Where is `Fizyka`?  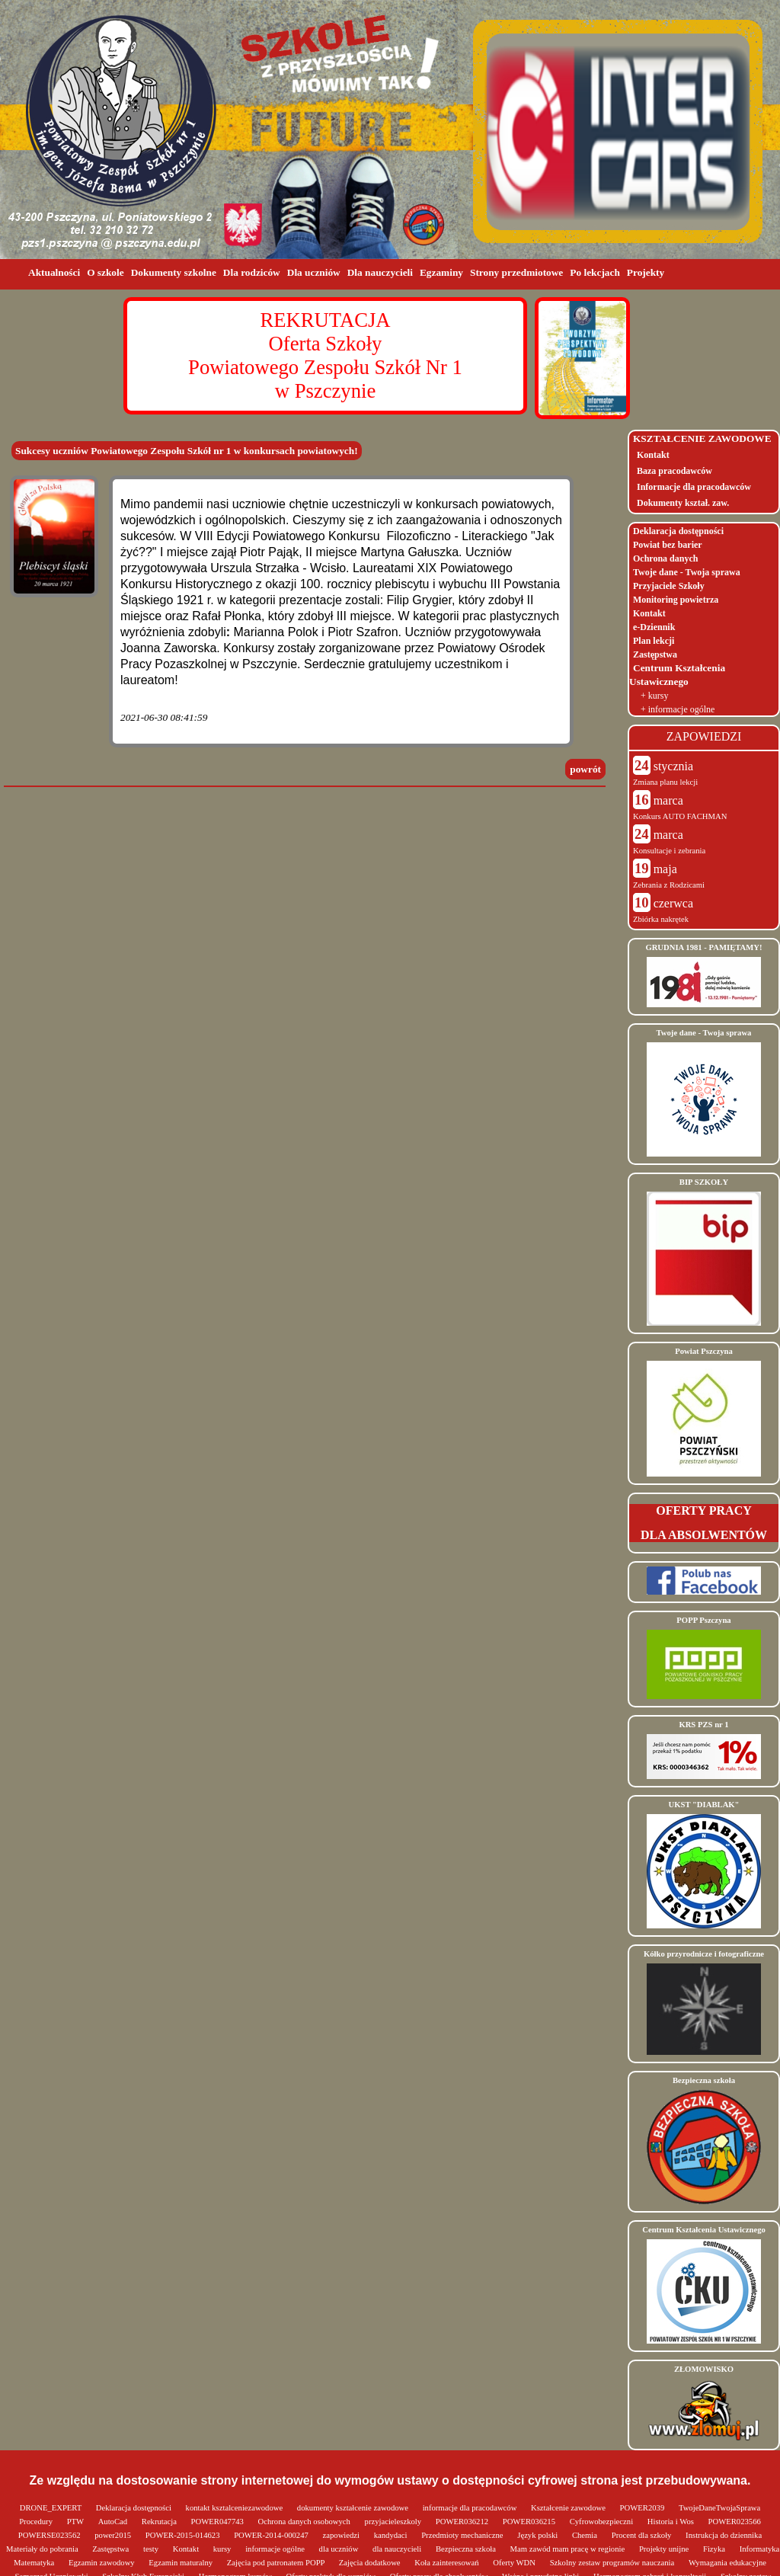 Fizyka is located at coordinates (715, 2549).